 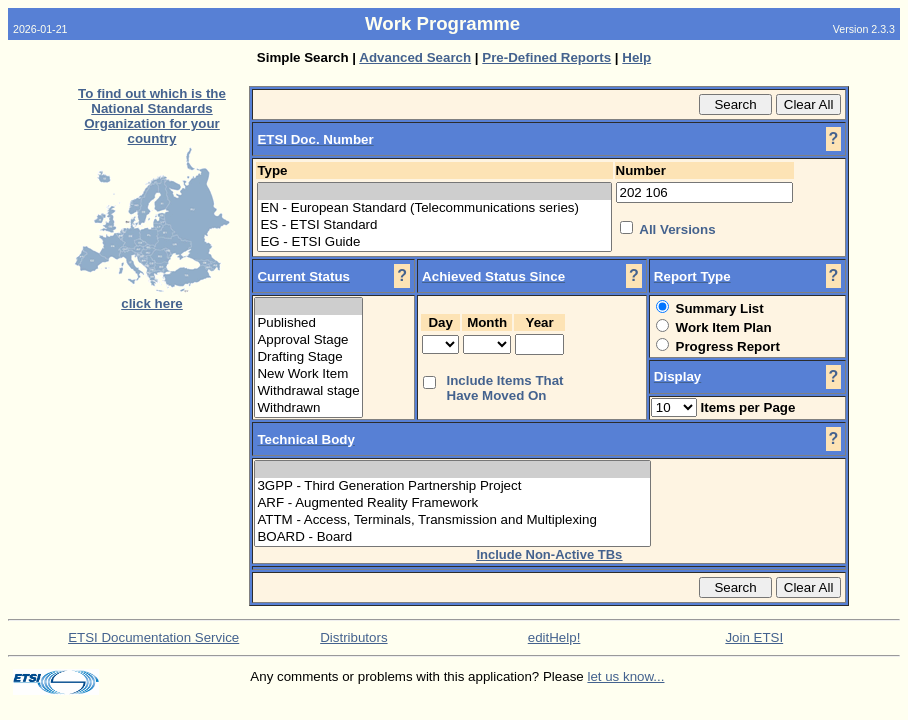 I want to click on Approval Stage, so click(x=308, y=340).